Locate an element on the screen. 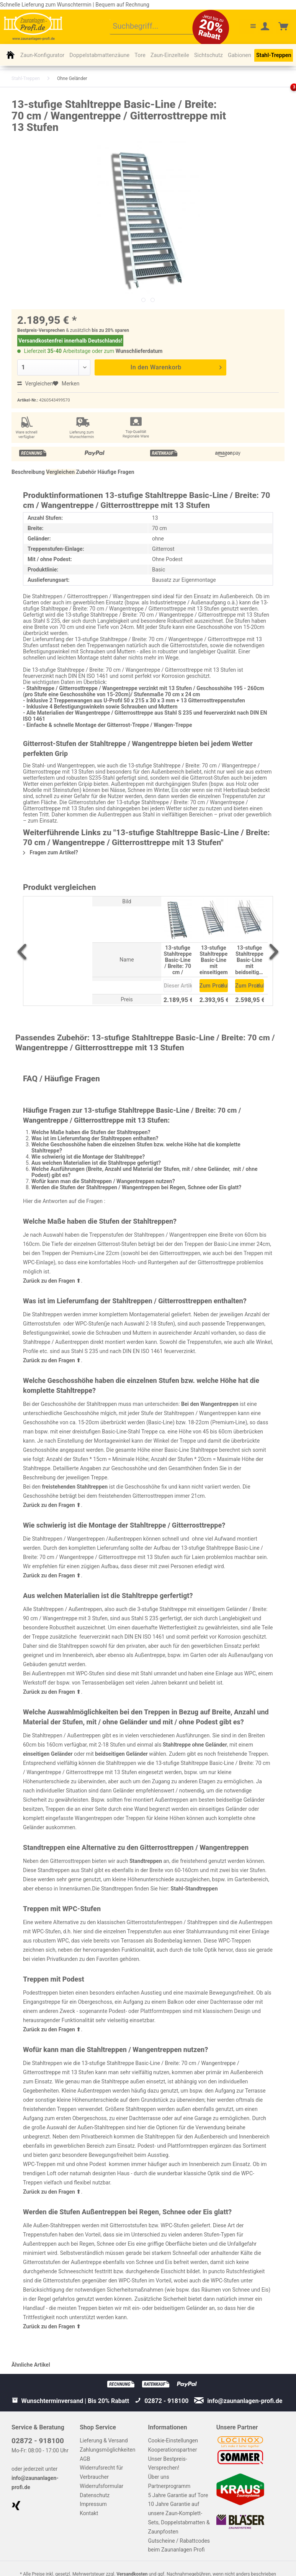 The image size is (296, 2576). Widerrufsformular is located at coordinates (101, 2486).